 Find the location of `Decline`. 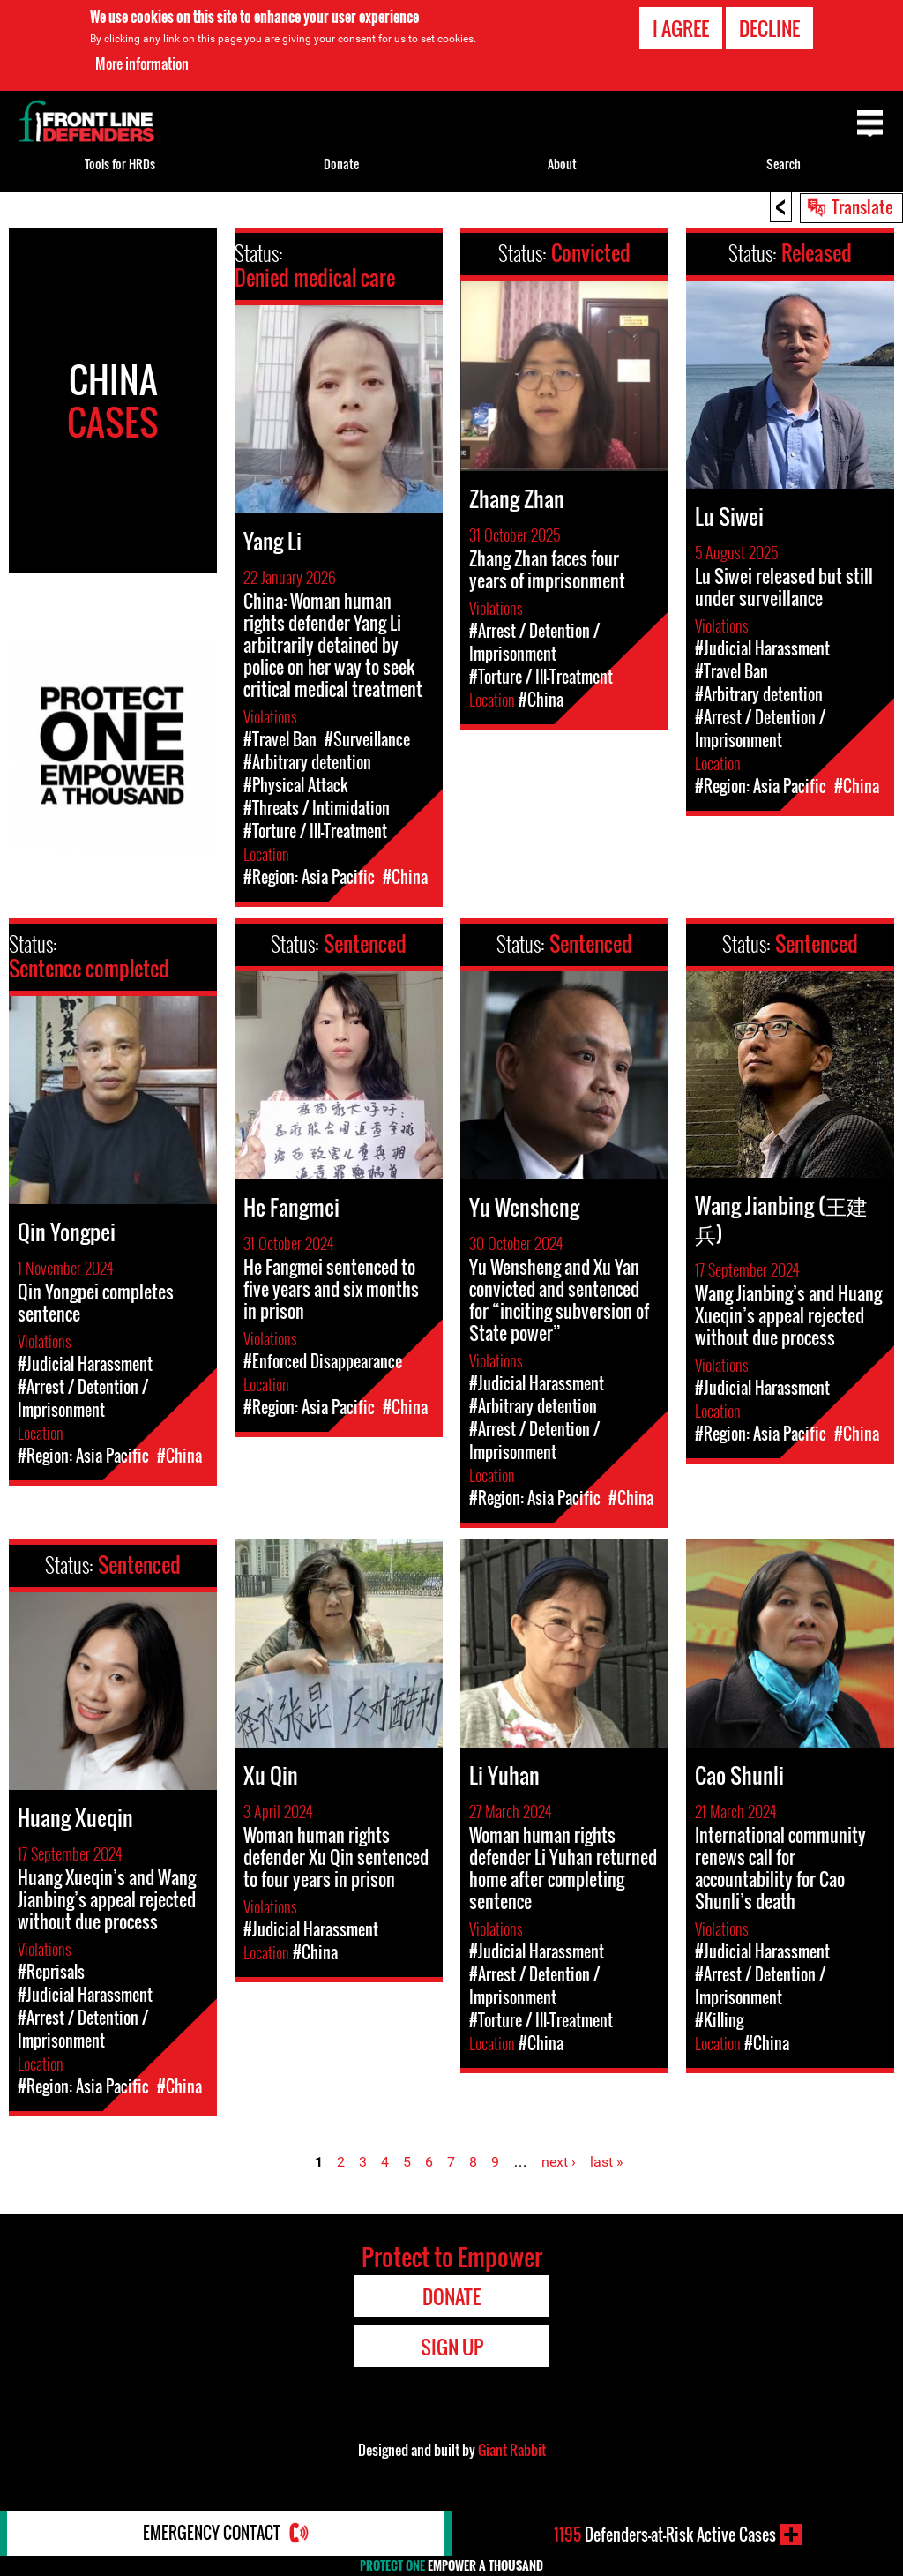

Decline is located at coordinates (769, 28).